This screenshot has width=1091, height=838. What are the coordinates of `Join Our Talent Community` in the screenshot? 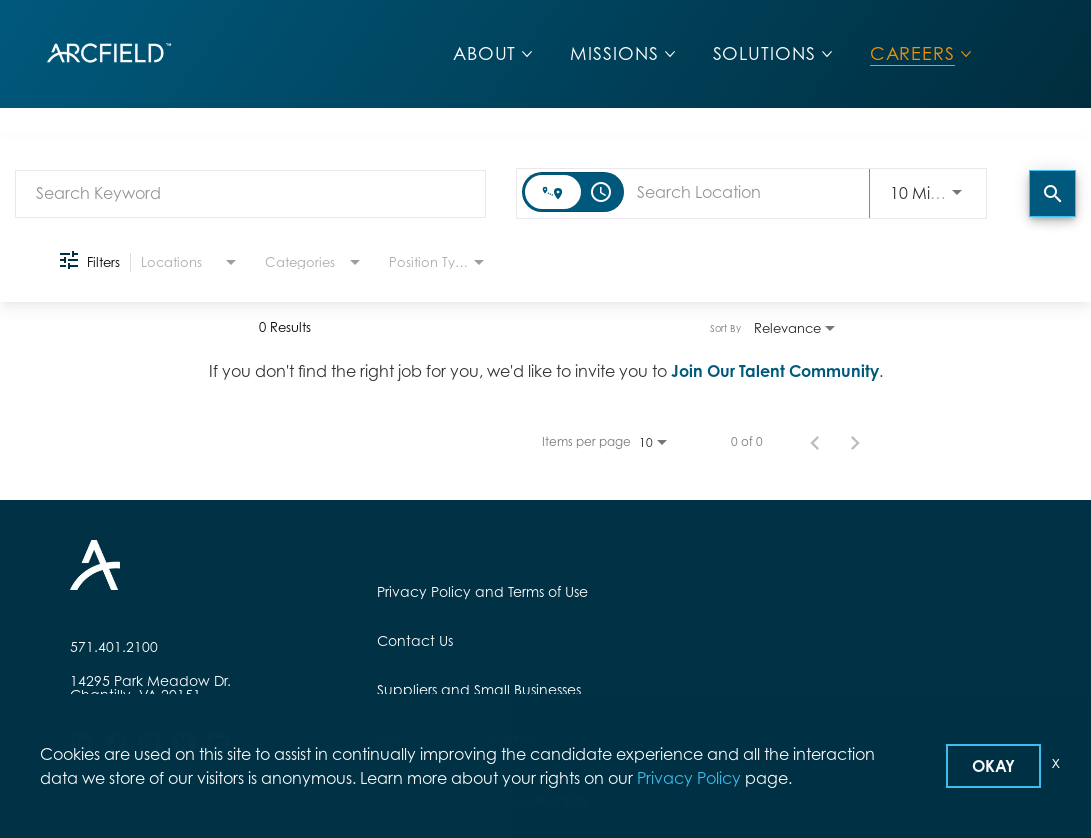 It's located at (775, 371).